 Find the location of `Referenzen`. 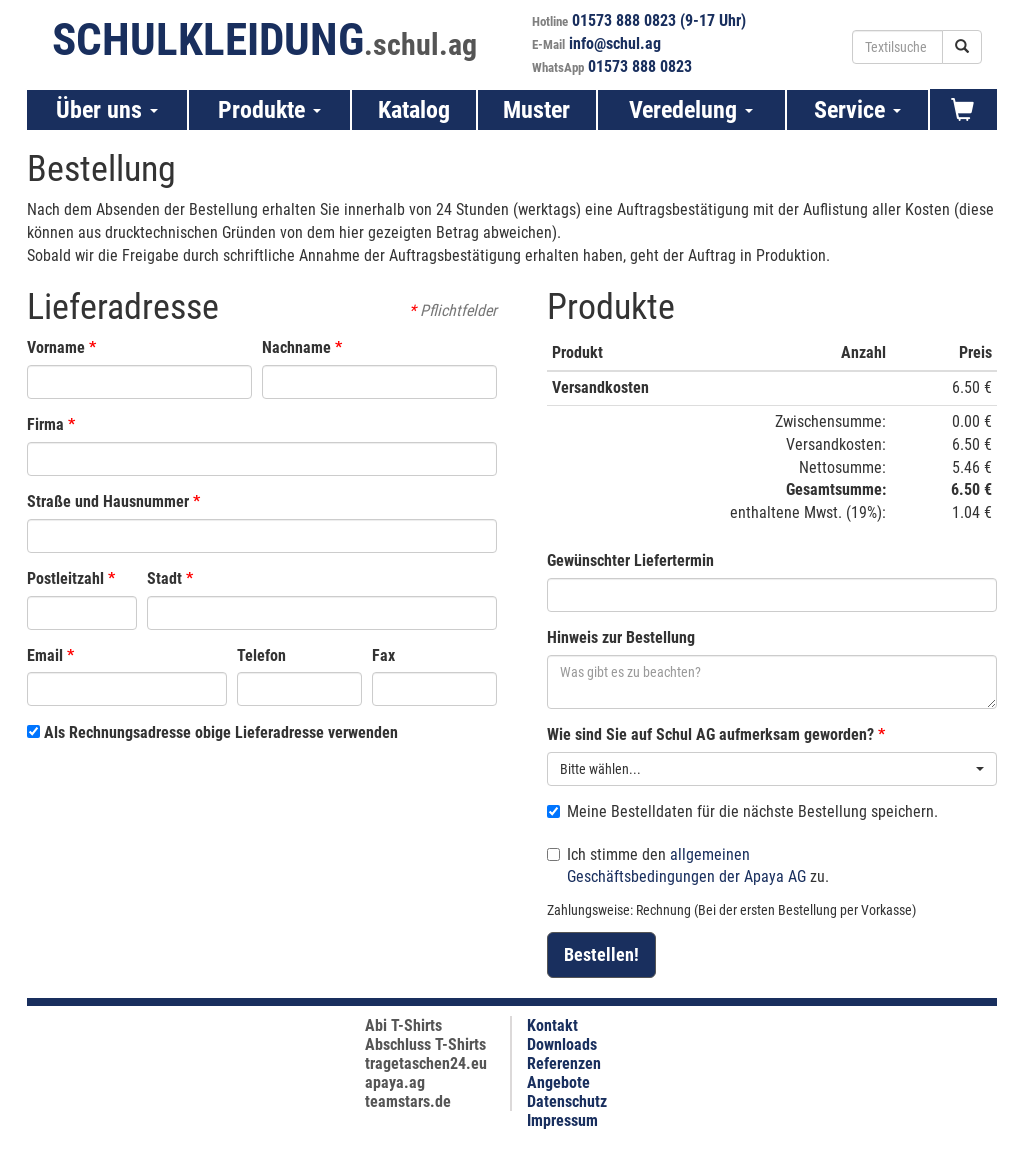

Referenzen is located at coordinates (564, 1063).